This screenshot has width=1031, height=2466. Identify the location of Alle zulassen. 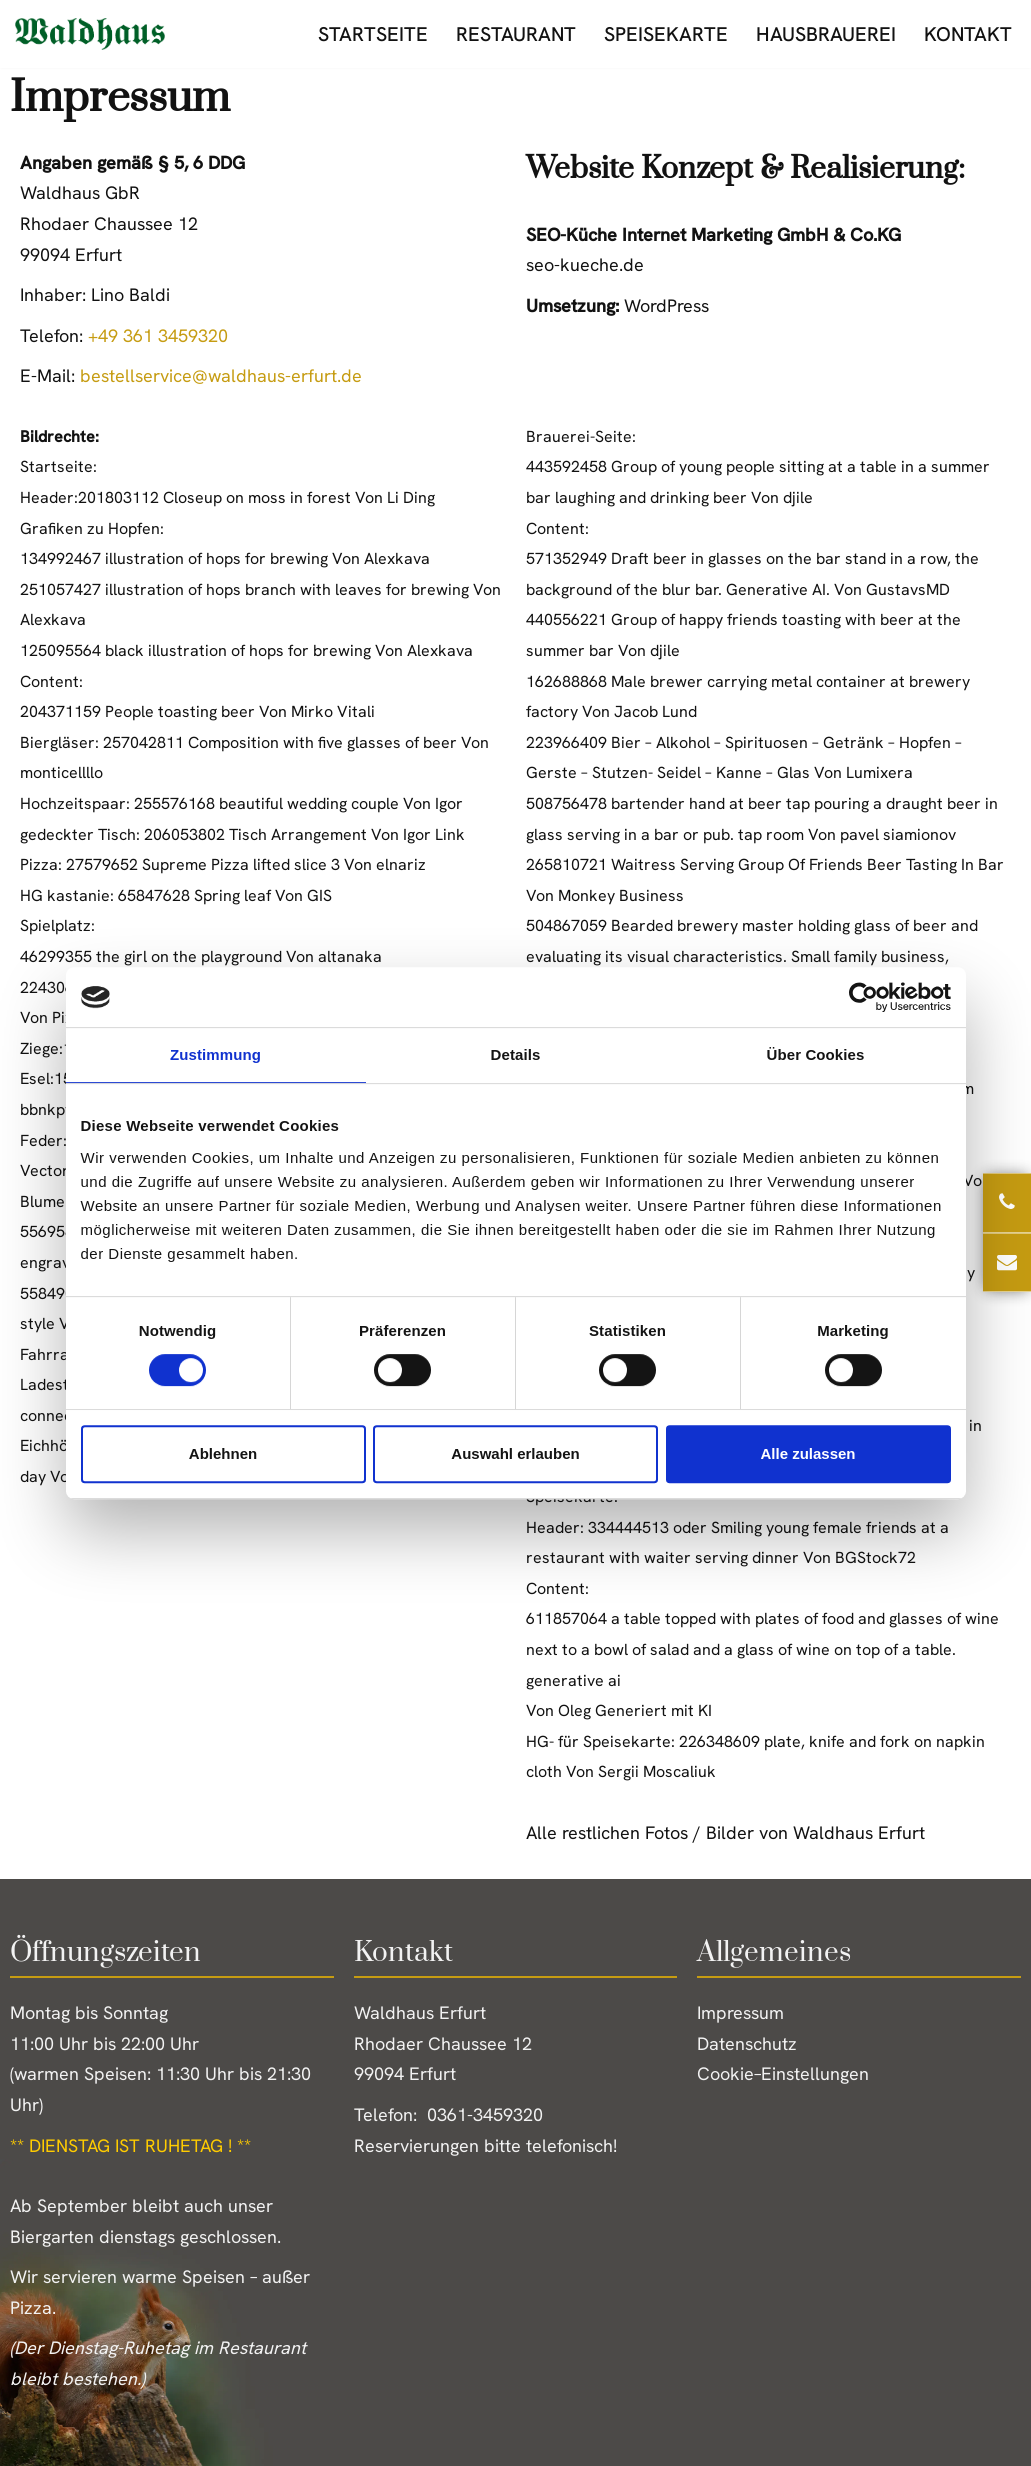
(807, 1453).